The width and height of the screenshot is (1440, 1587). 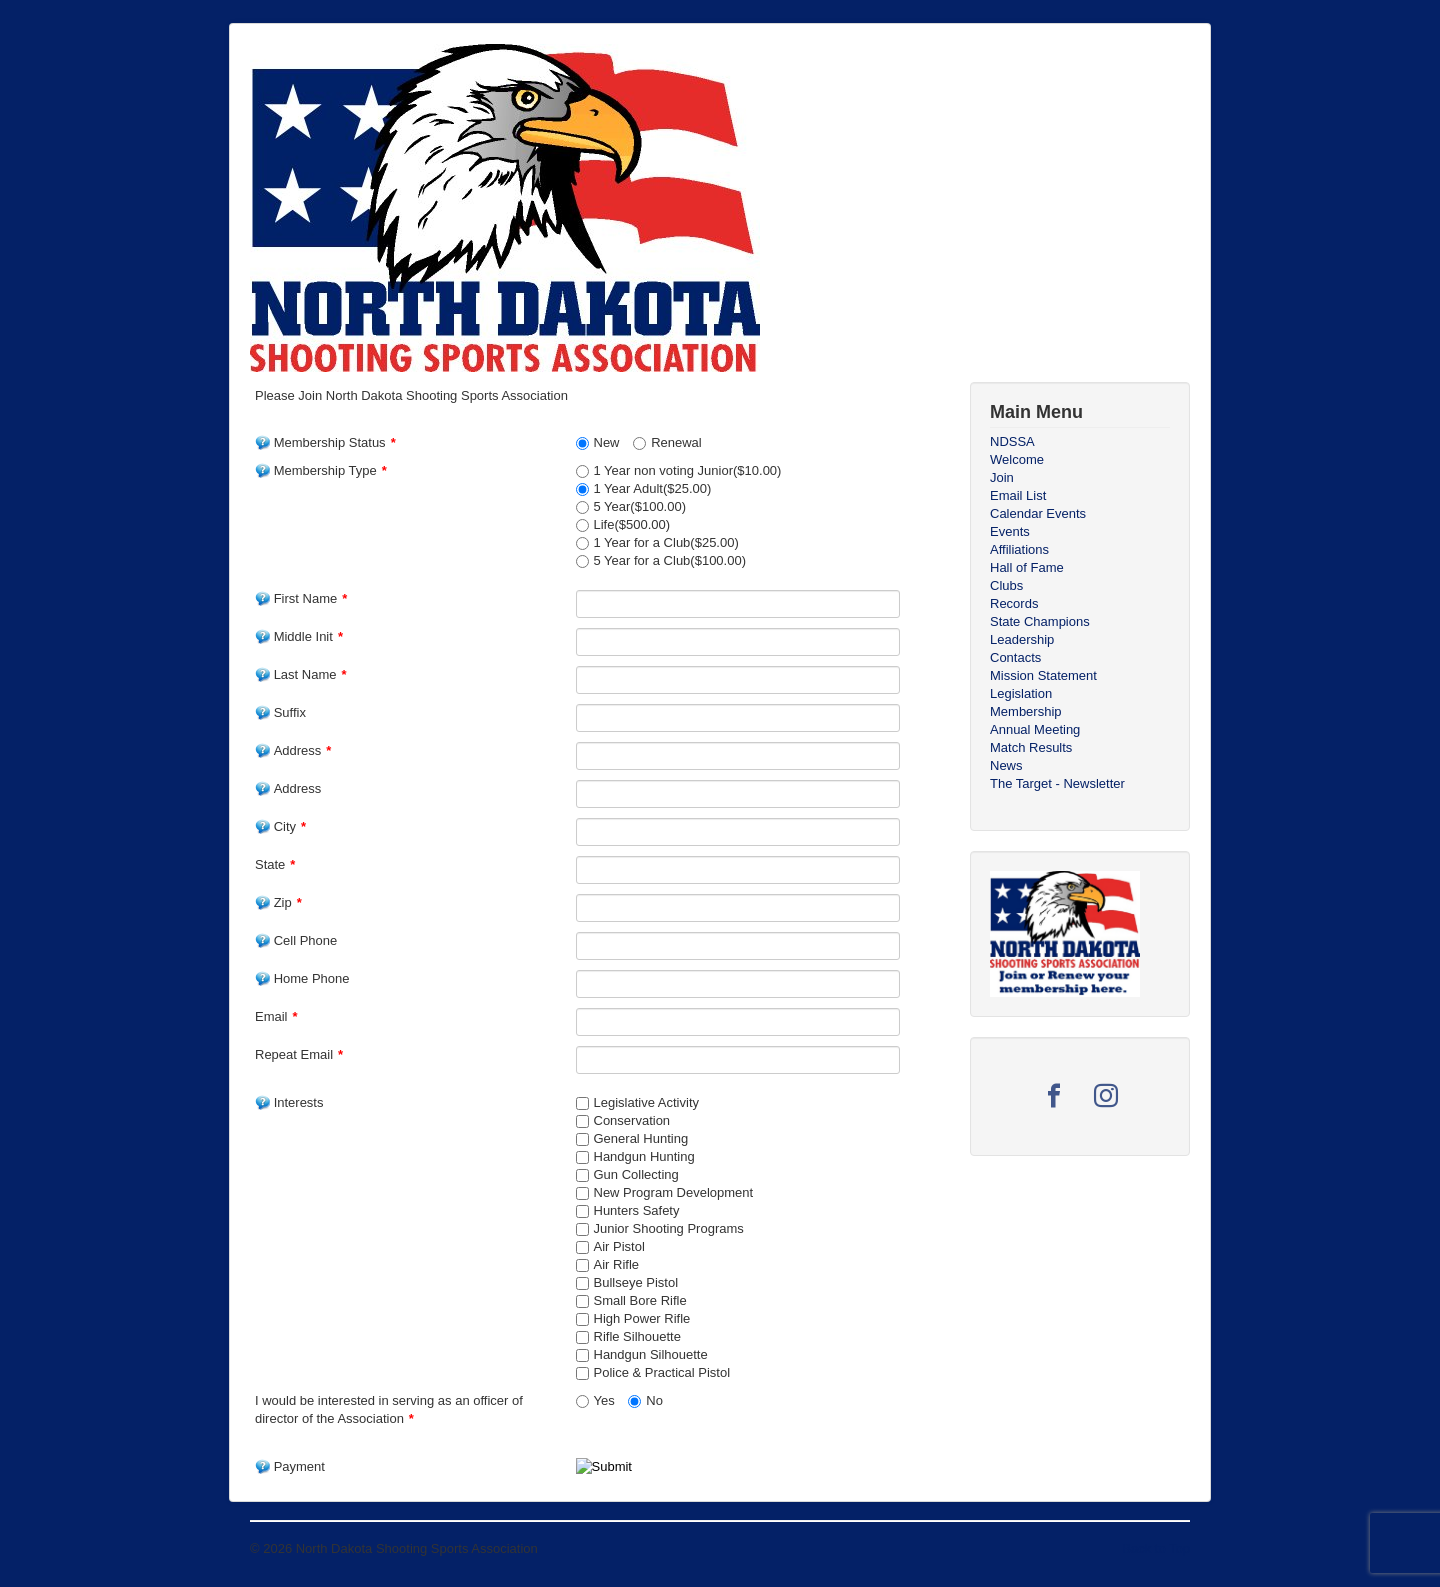 What do you see at coordinates (290, 1466) in the screenshot?
I see `Payment` at bounding box center [290, 1466].